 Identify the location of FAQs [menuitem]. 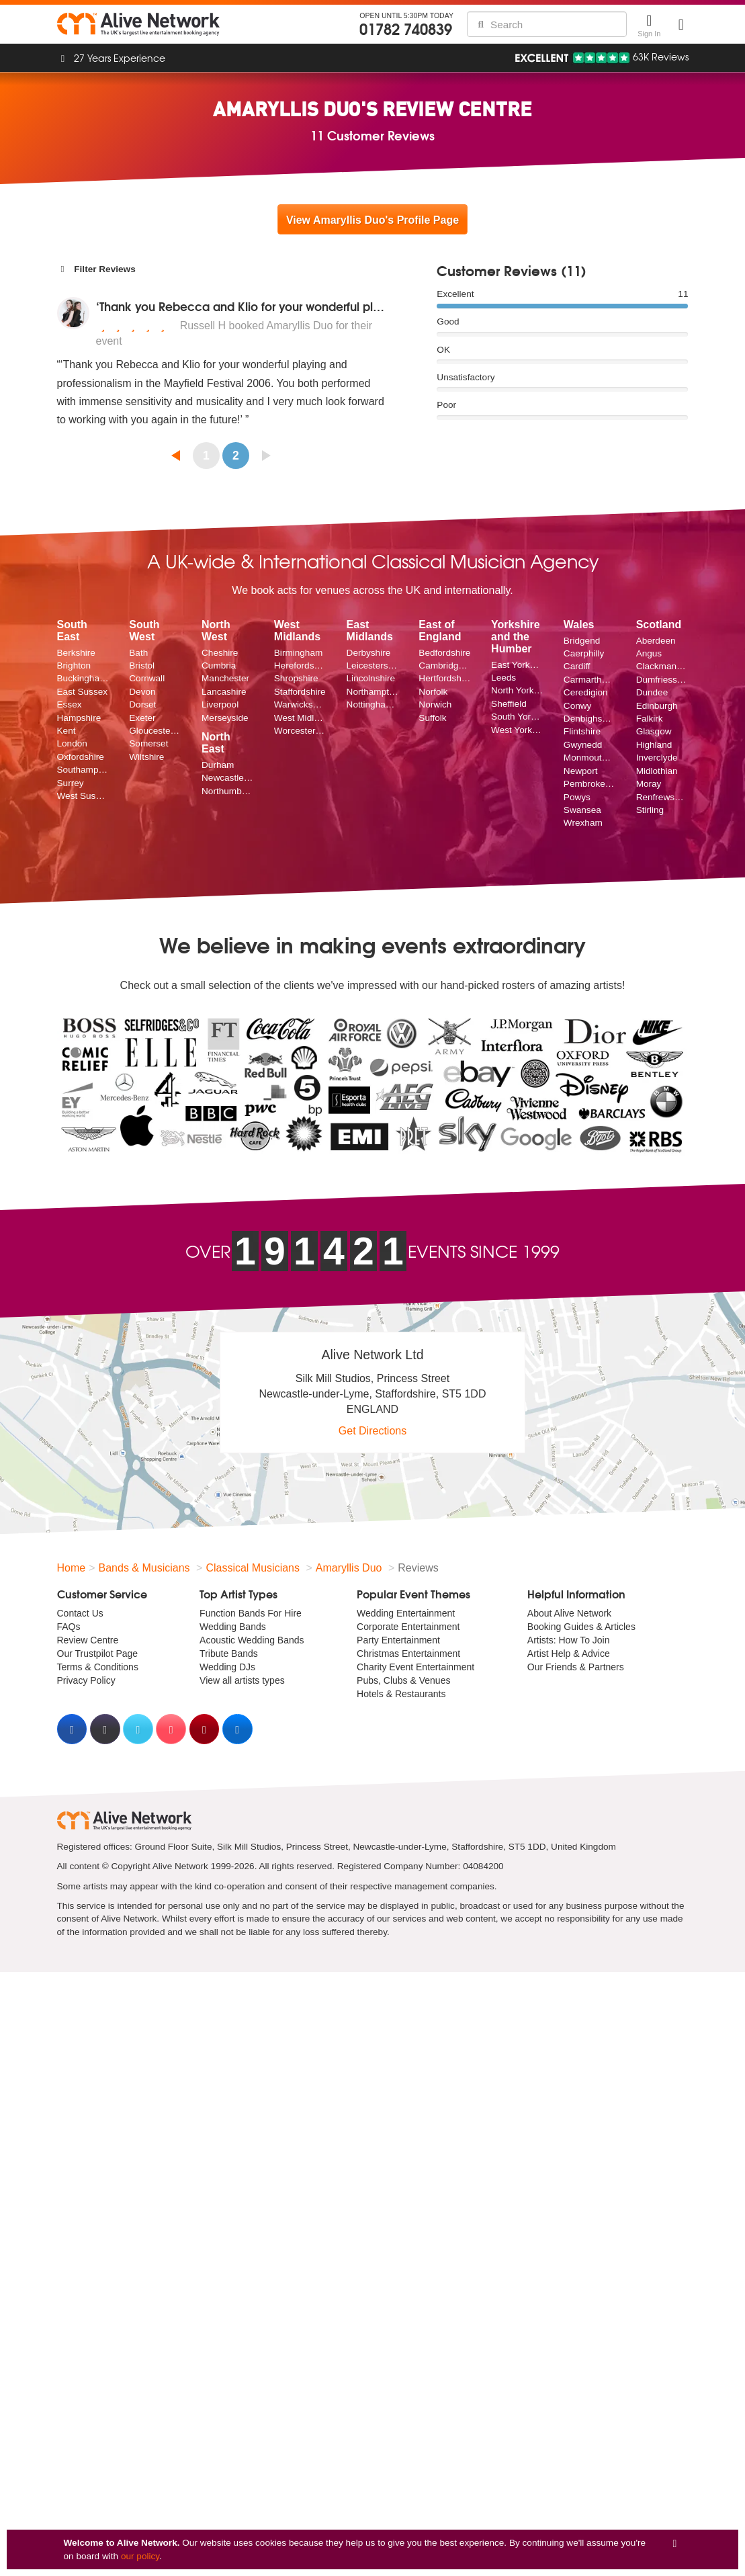
(69, 1626).